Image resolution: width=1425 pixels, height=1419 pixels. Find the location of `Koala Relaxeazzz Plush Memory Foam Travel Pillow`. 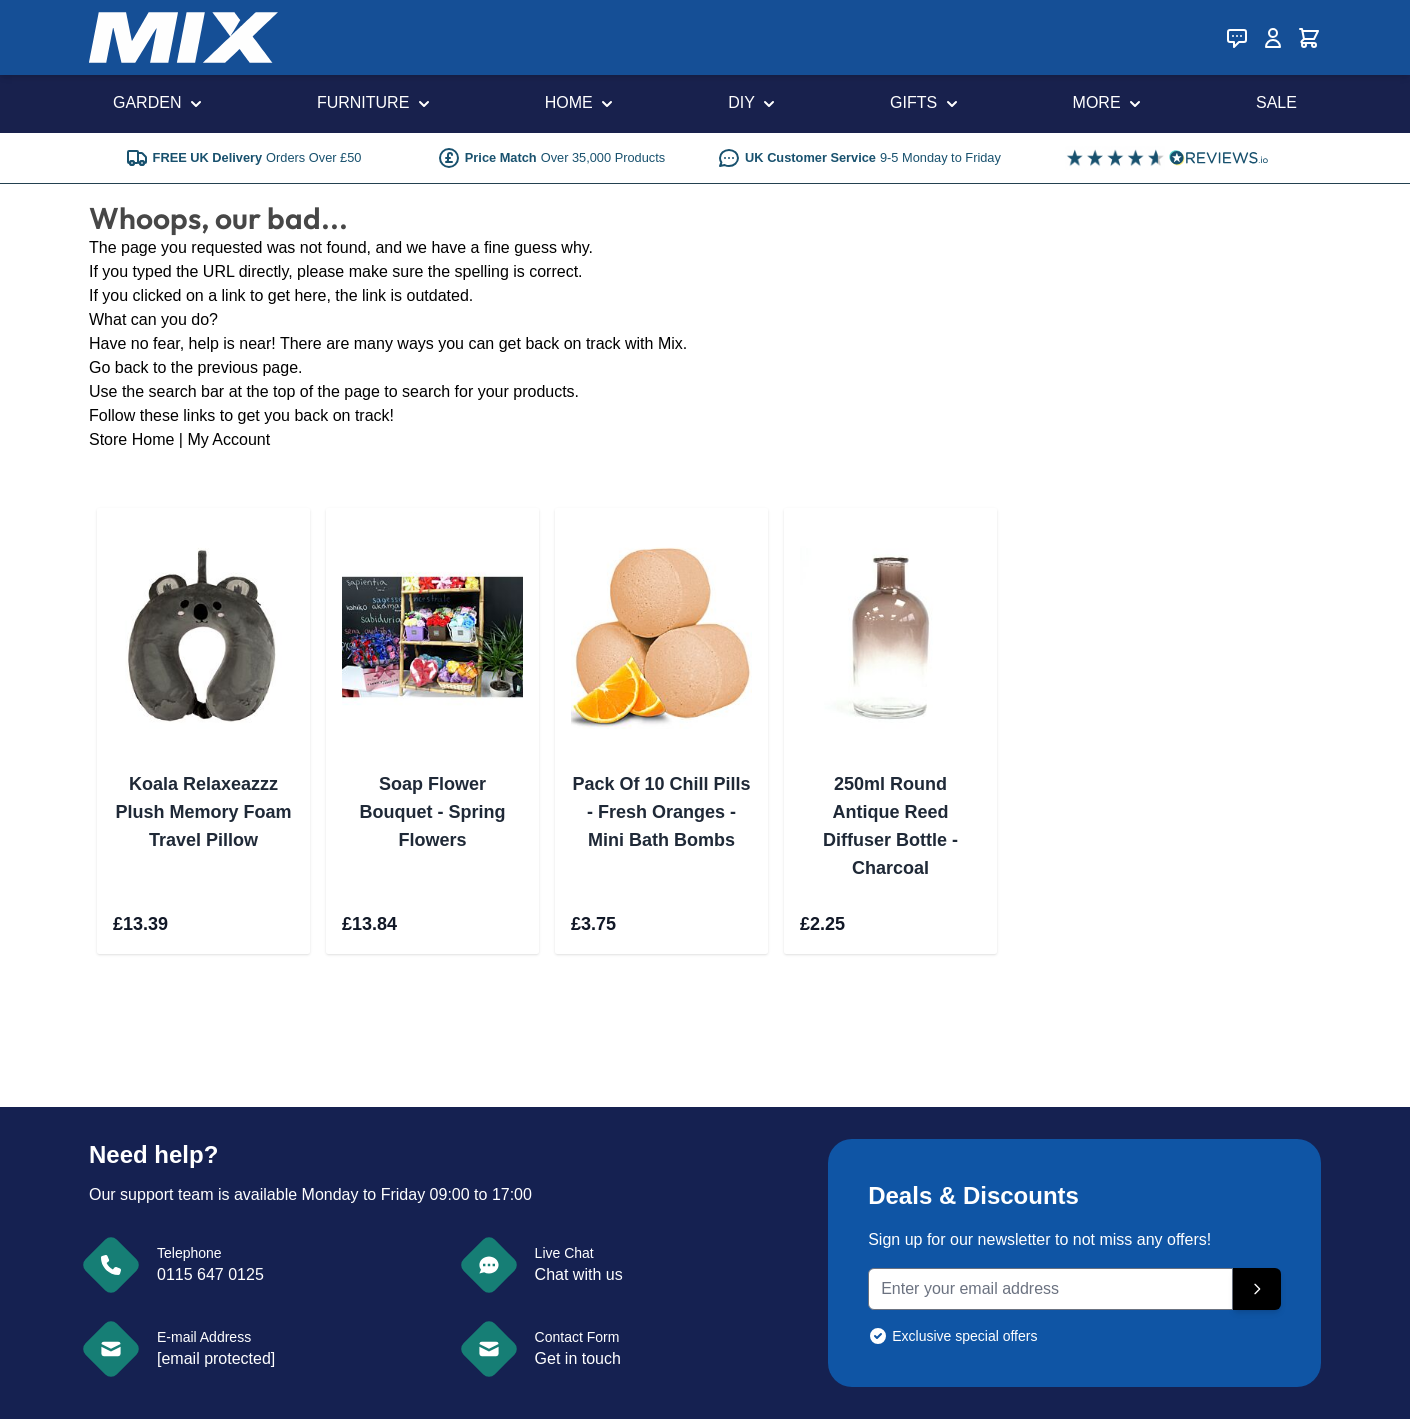

Koala Relaxeazzz Plush Memory Foam Travel Pillow is located at coordinates (203, 812).